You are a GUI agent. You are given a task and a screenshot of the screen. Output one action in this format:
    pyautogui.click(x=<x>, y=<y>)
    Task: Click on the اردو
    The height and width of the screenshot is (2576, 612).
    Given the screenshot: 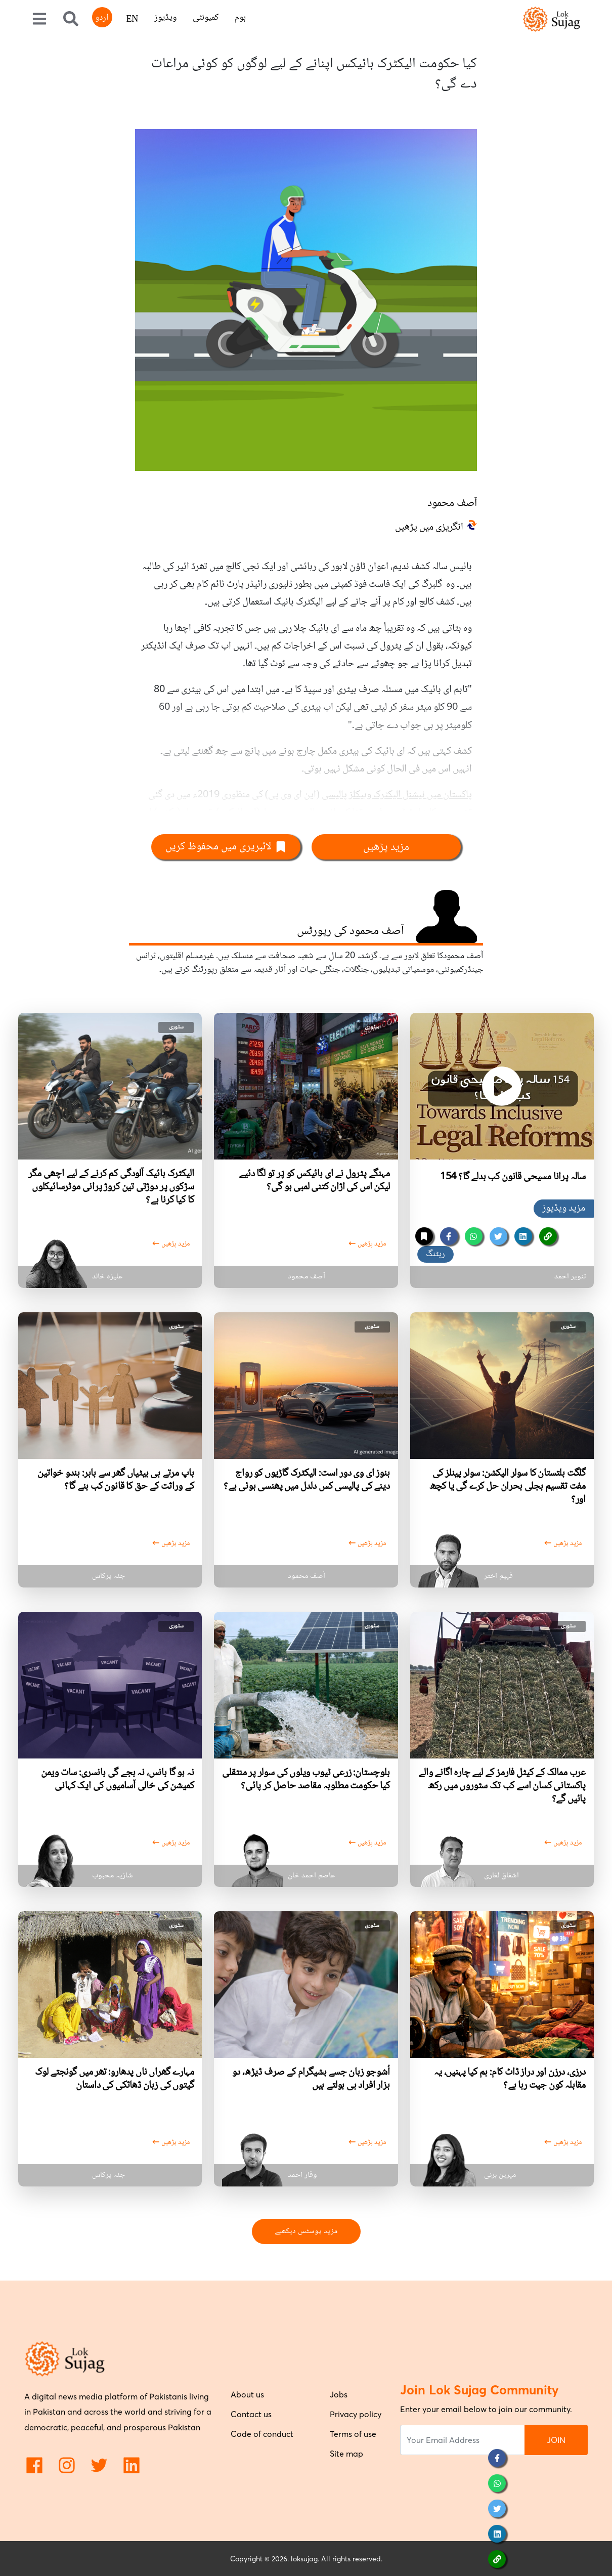 What is the action you would take?
    pyautogui.click(x=101, y=17)
    